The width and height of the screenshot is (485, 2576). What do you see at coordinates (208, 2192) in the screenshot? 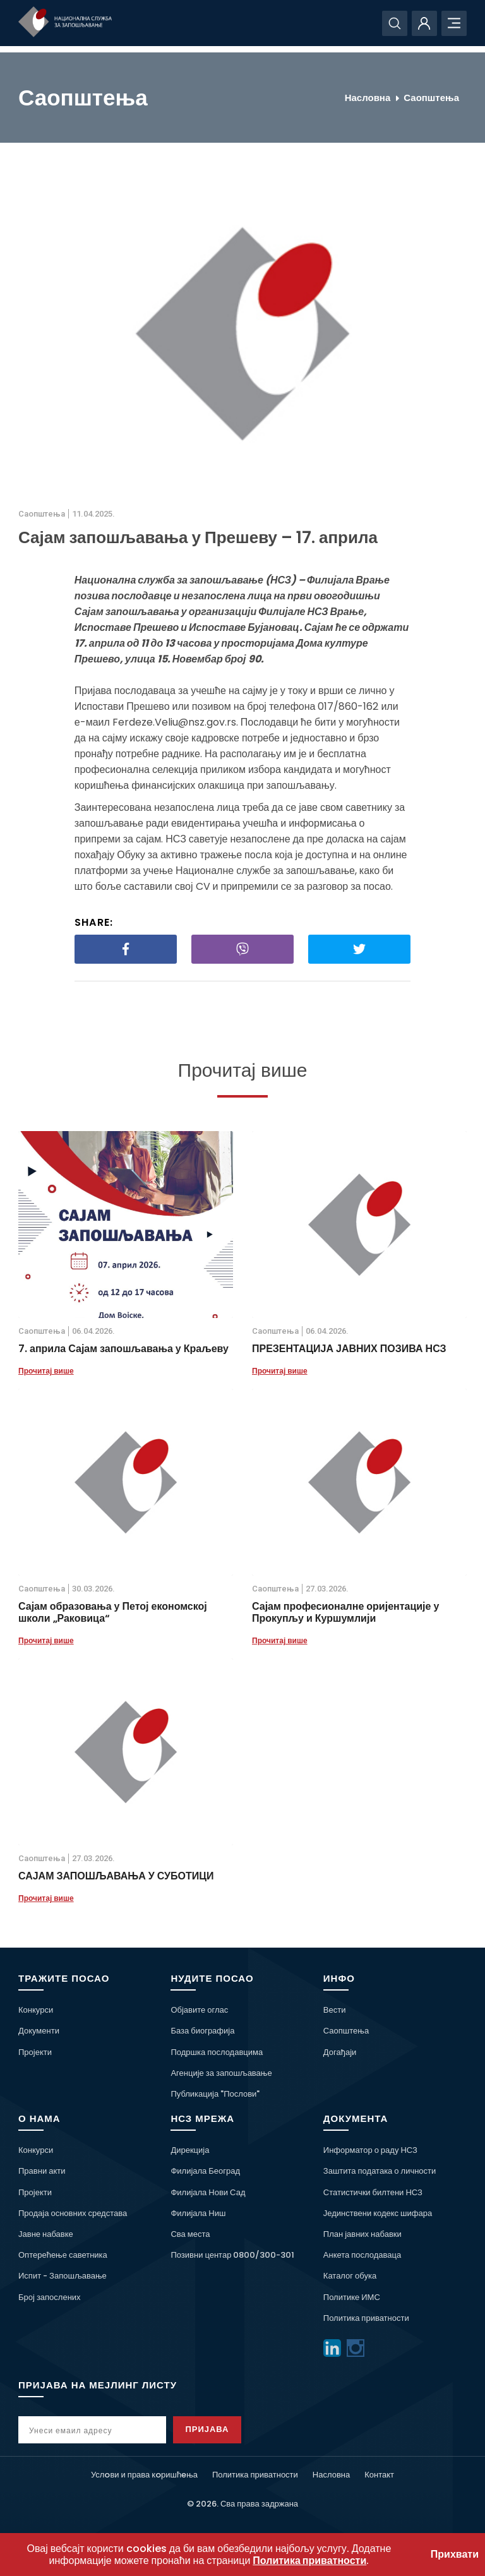
I see `Филијала Нови Сад` at bounding box center [208, 2192].